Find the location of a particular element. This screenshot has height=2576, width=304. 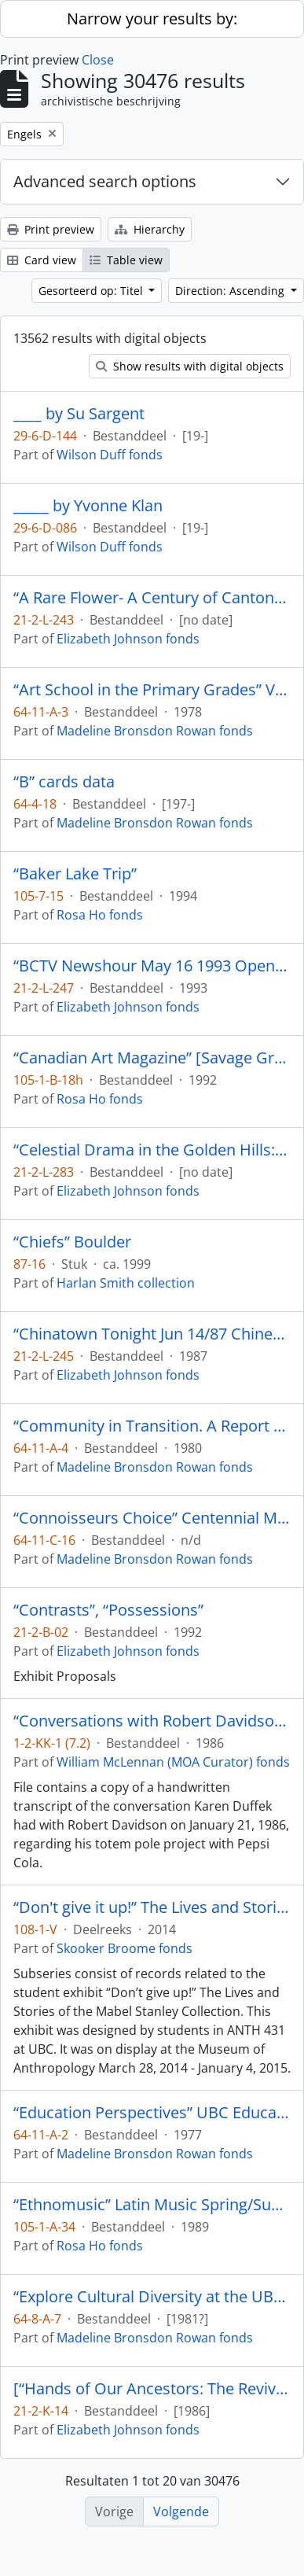

“Chinatown Tonight Jun 14/87 Chinese Opera Jin Wah Sing Musical Assn” is located at coordinates (152, 1334).